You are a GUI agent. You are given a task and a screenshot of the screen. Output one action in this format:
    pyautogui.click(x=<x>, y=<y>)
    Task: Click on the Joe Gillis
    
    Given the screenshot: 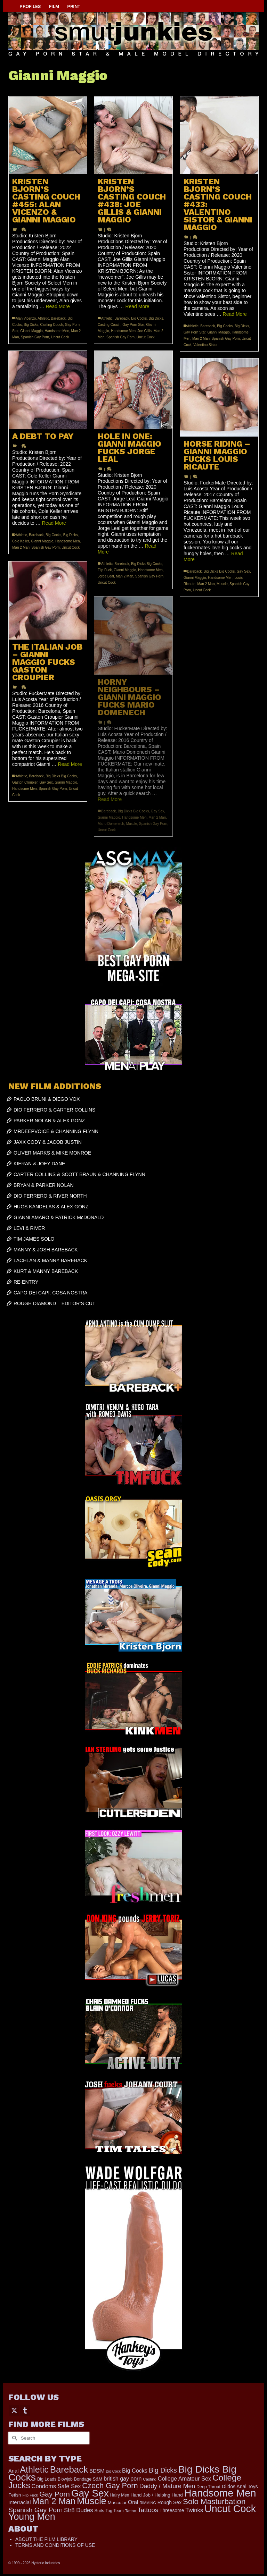 What is the action you would take?
    pyautogui.click(x=145, y=331)
    